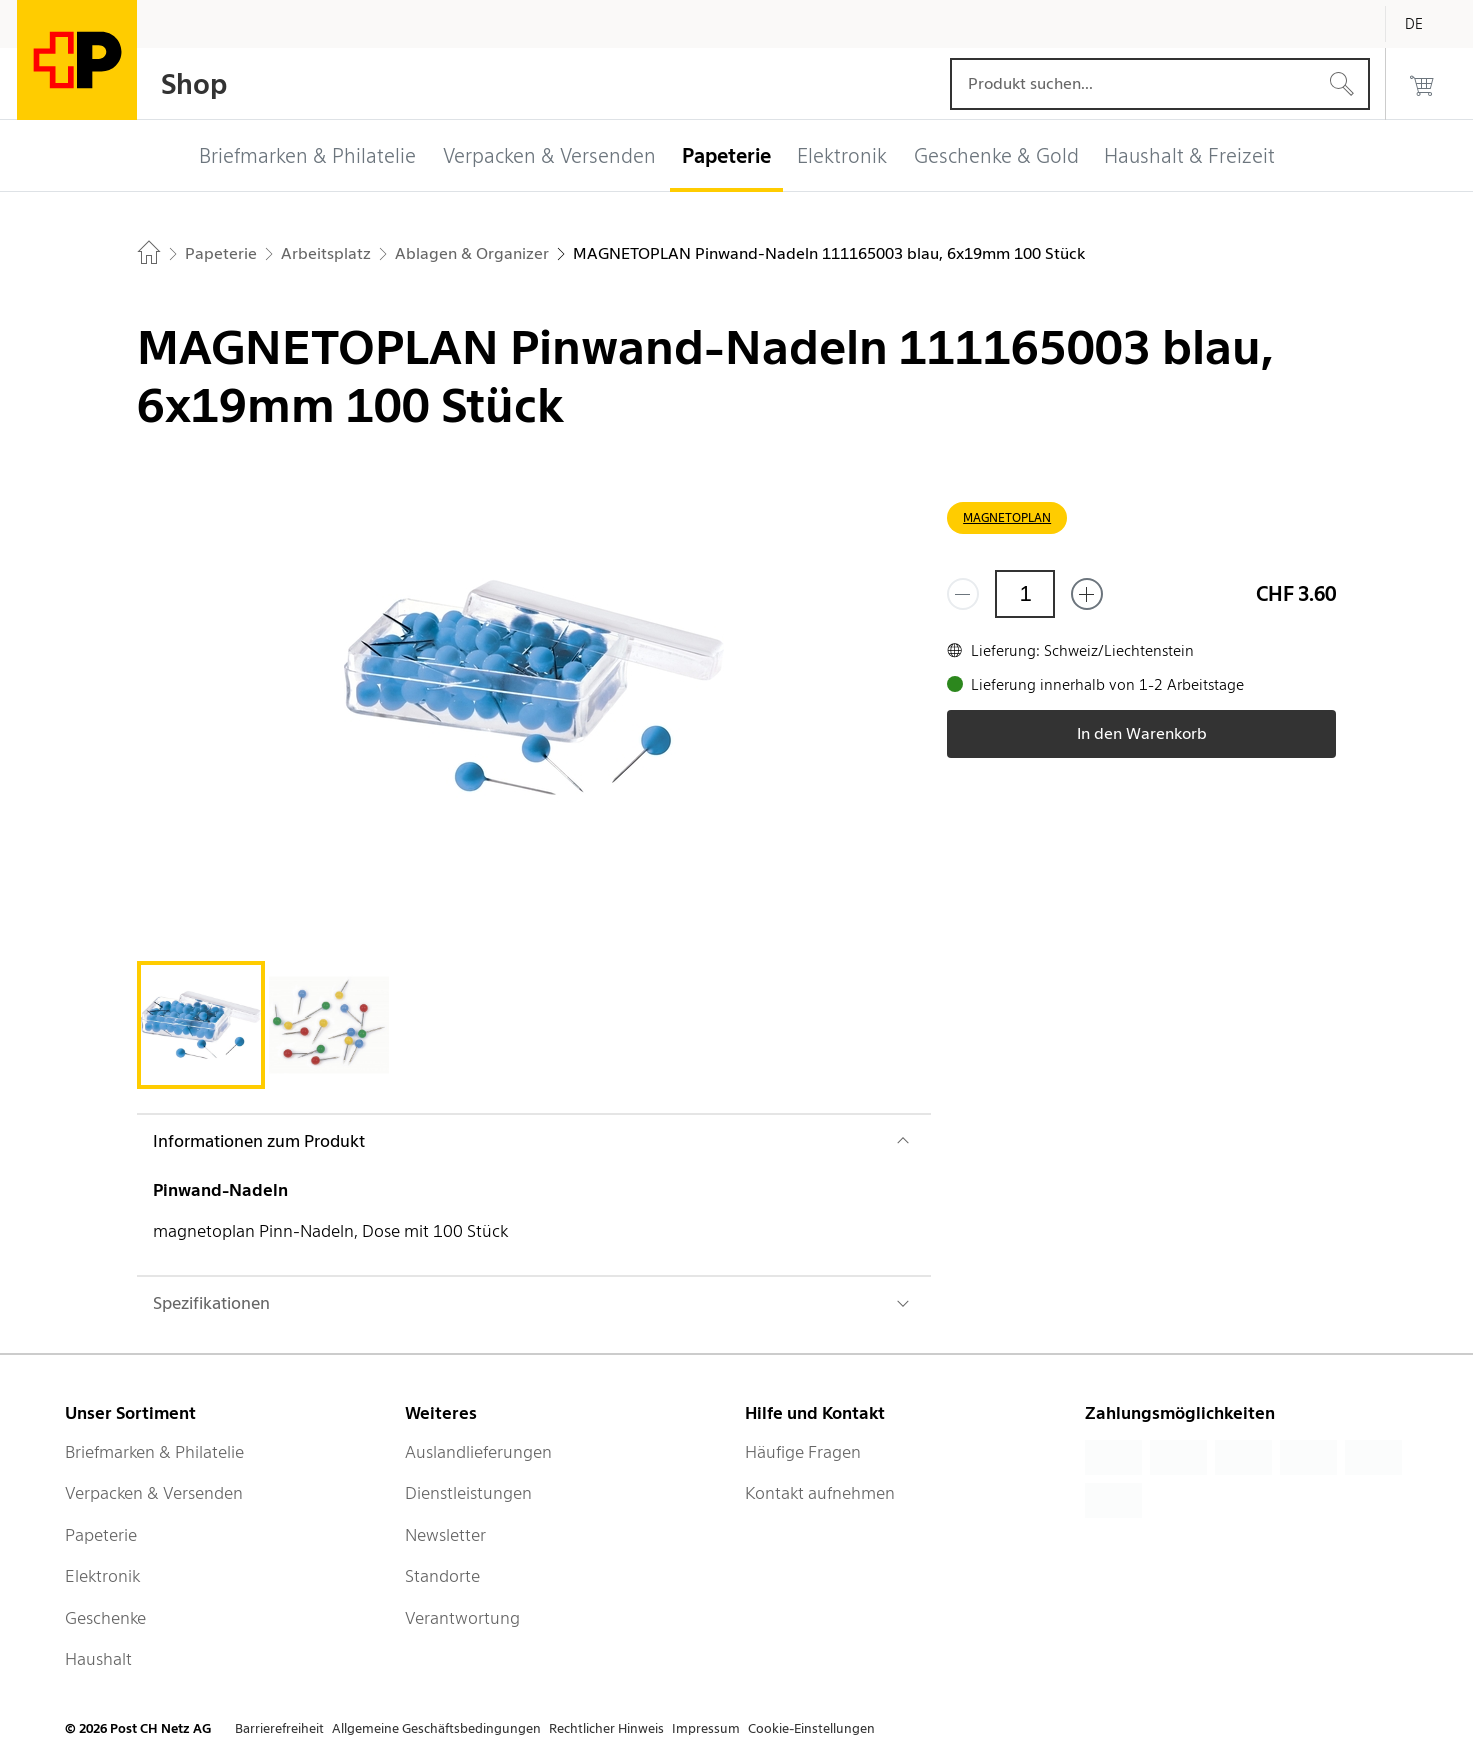  Describe the element at coordinates (98, 1659) in the screenshot. I see `Haushalt` at that location.